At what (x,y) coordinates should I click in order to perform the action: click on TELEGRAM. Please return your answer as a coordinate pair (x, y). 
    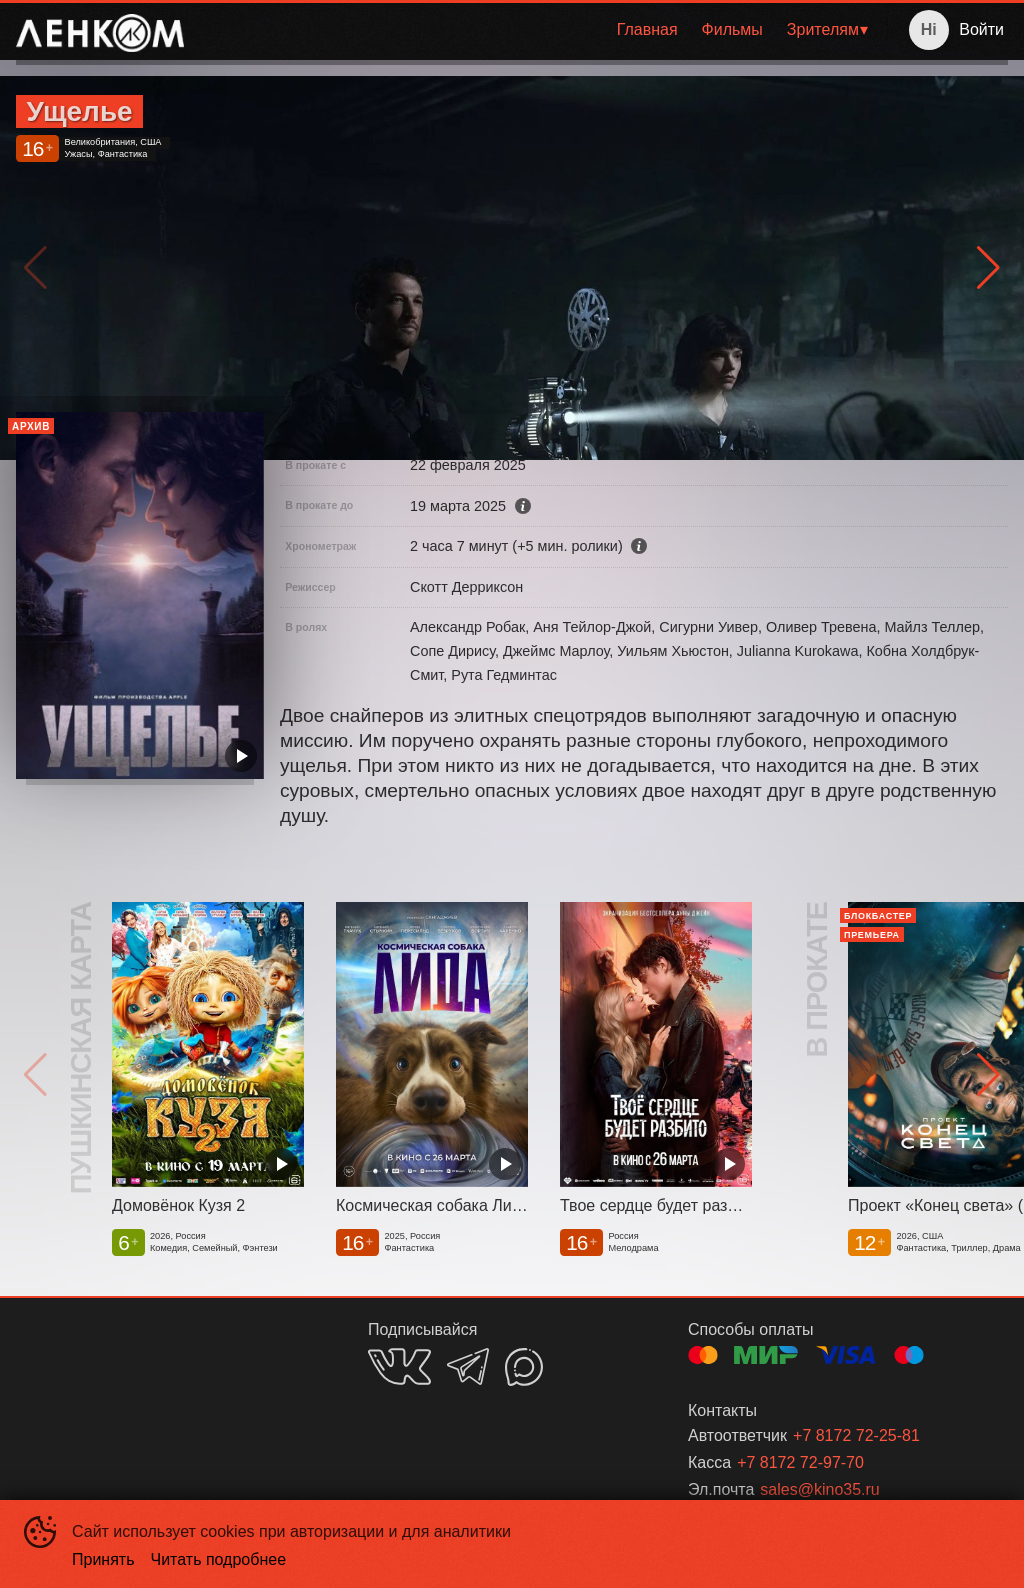
    Looking at the image, I should click on (468, 1366).